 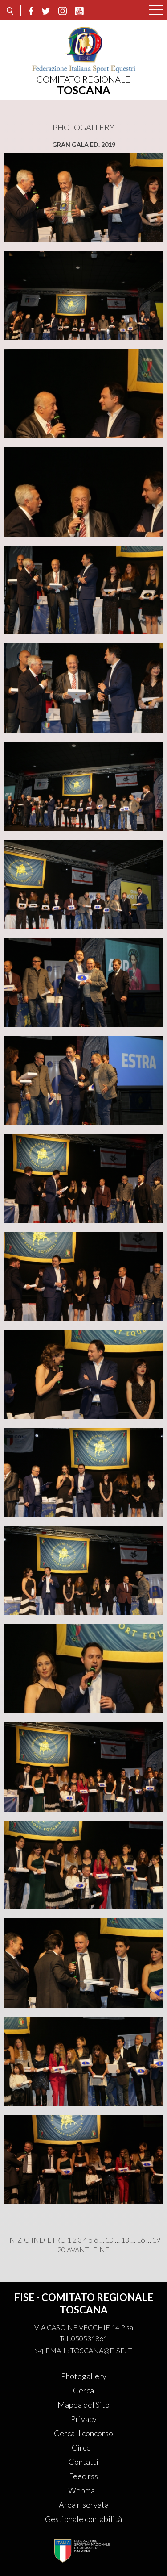 What do you see at coordinates (141, 2240) in the screenshot?
I see `16` at bounding box center [141, 2240].